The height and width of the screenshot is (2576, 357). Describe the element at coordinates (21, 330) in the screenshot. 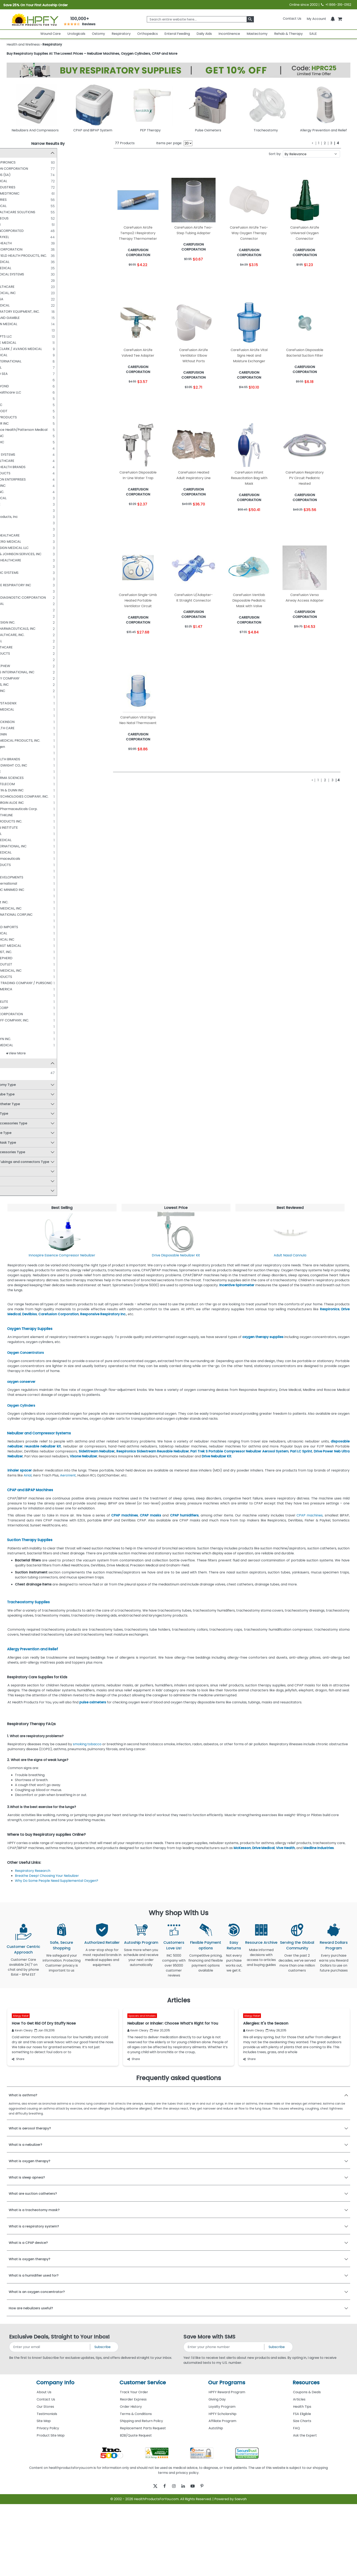

I see `INOGEN` at that location.